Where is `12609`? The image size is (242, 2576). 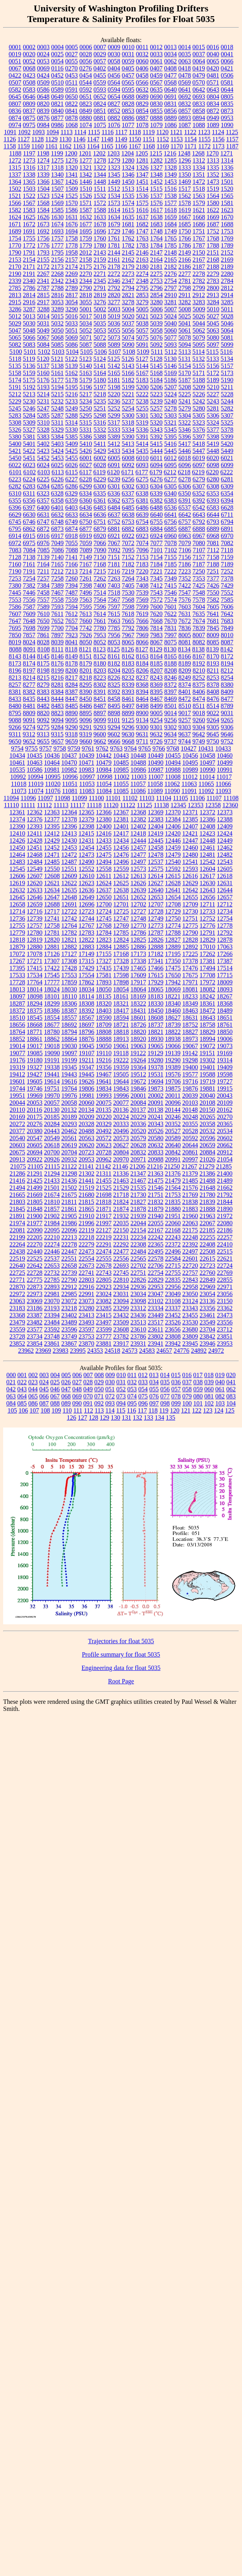 12609 is located at coordinates (69, 876).